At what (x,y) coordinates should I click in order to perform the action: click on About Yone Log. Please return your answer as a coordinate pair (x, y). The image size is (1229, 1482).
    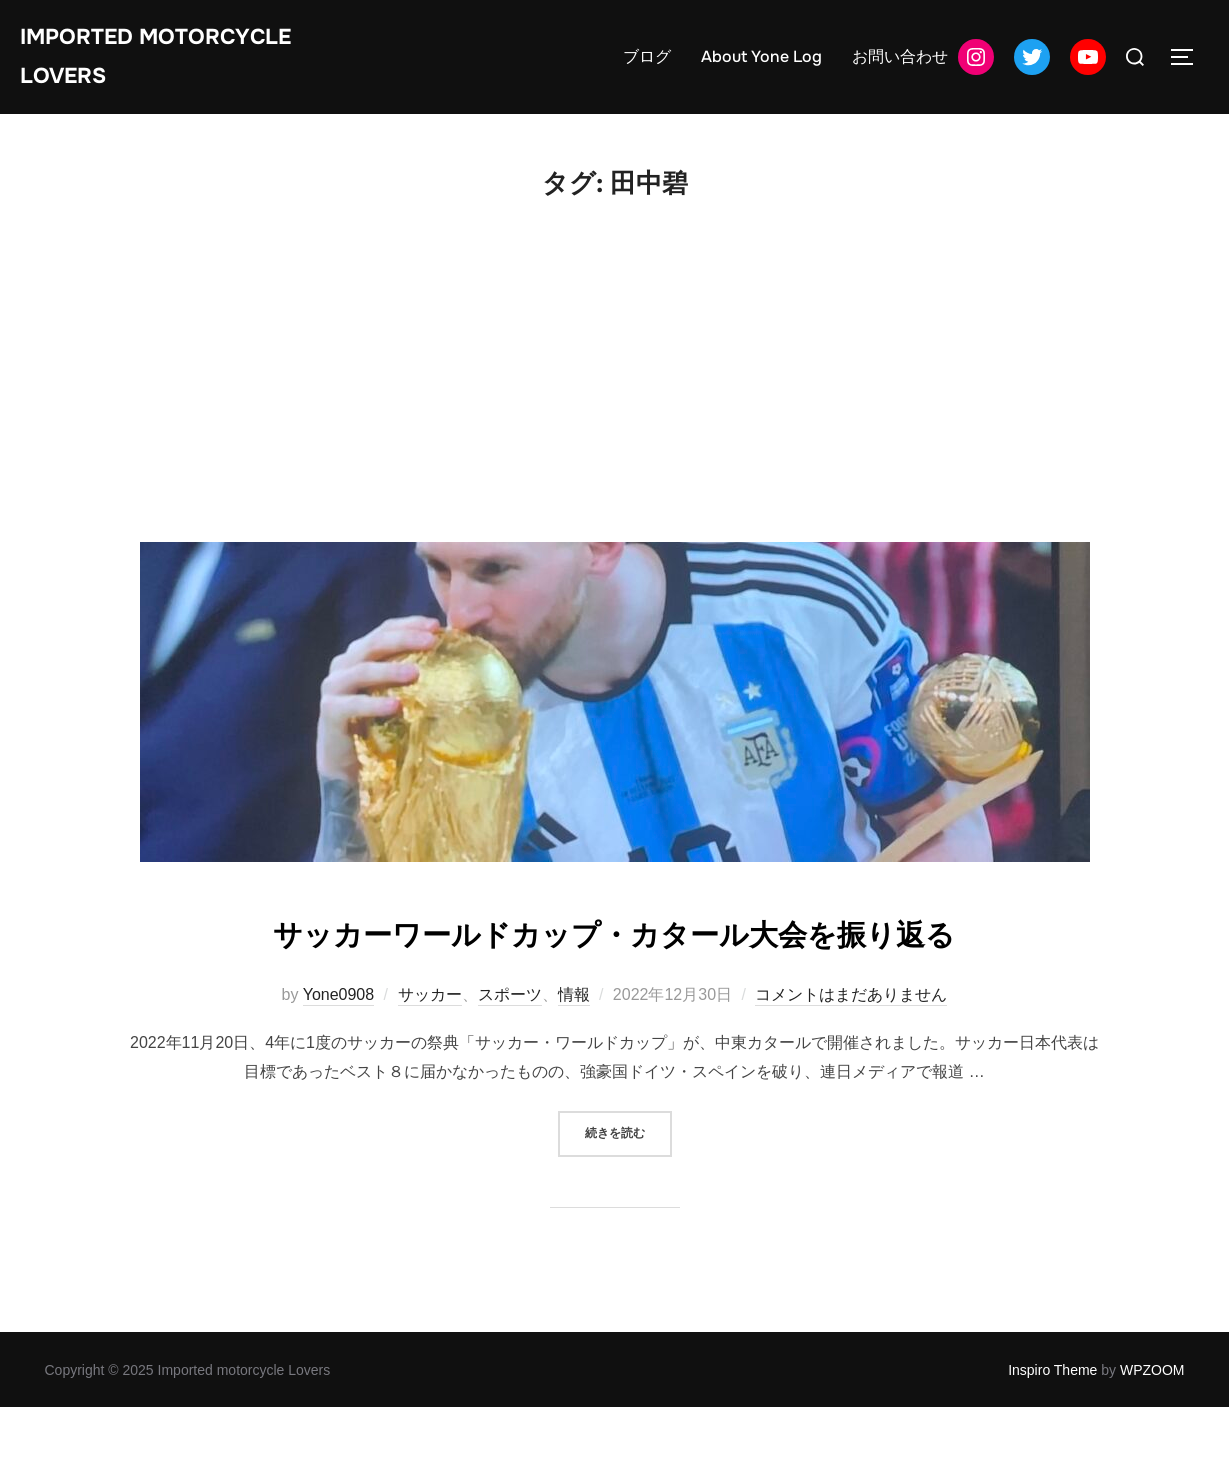
    Looking at the image, I should click on (761, 64).